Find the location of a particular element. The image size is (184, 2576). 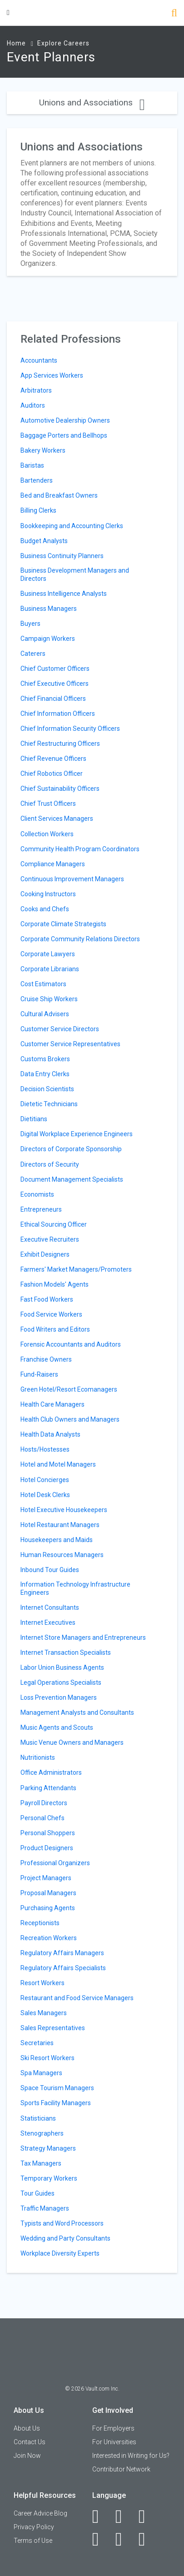

Corporate Climate Strategists is located at coordinates (63, 924).